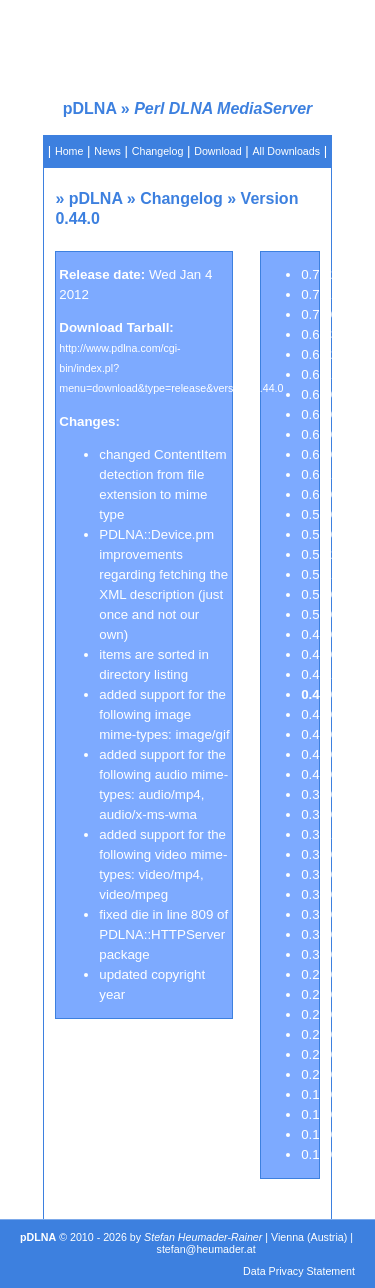  Describe the element at coordinates (319, 374) in the screenshot. I see `0.64.1` at that location.